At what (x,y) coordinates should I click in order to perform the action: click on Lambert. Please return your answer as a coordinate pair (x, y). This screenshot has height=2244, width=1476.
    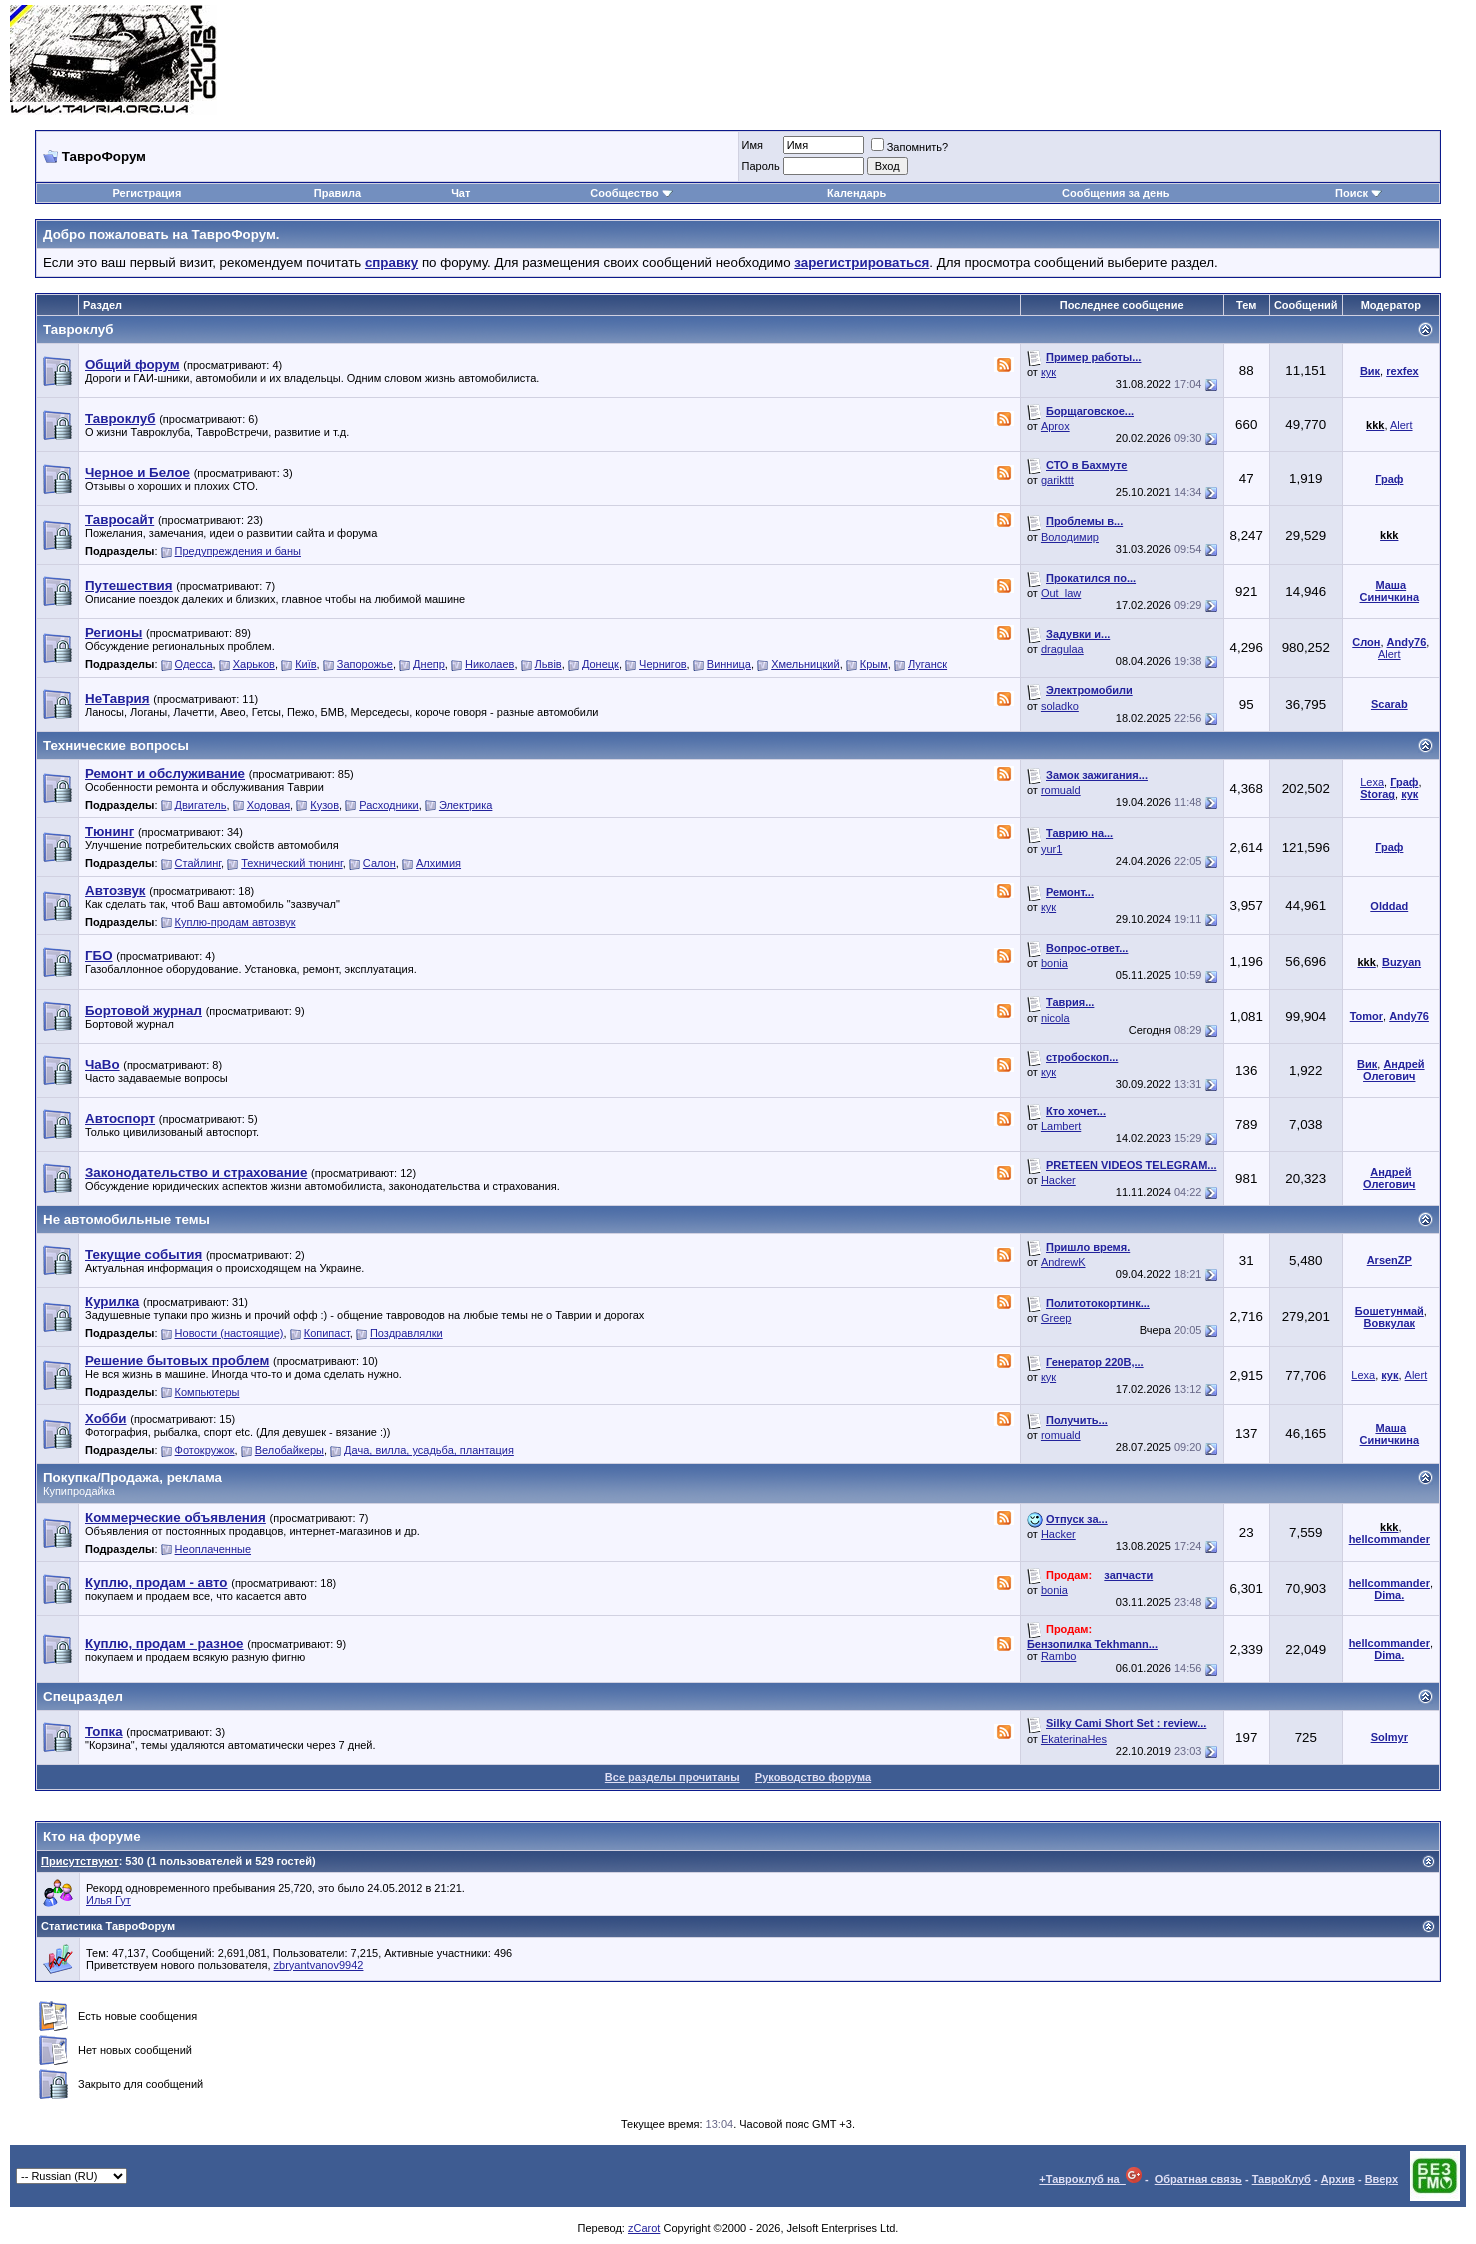
    Looking at the image, I should click on (1061, 1126).